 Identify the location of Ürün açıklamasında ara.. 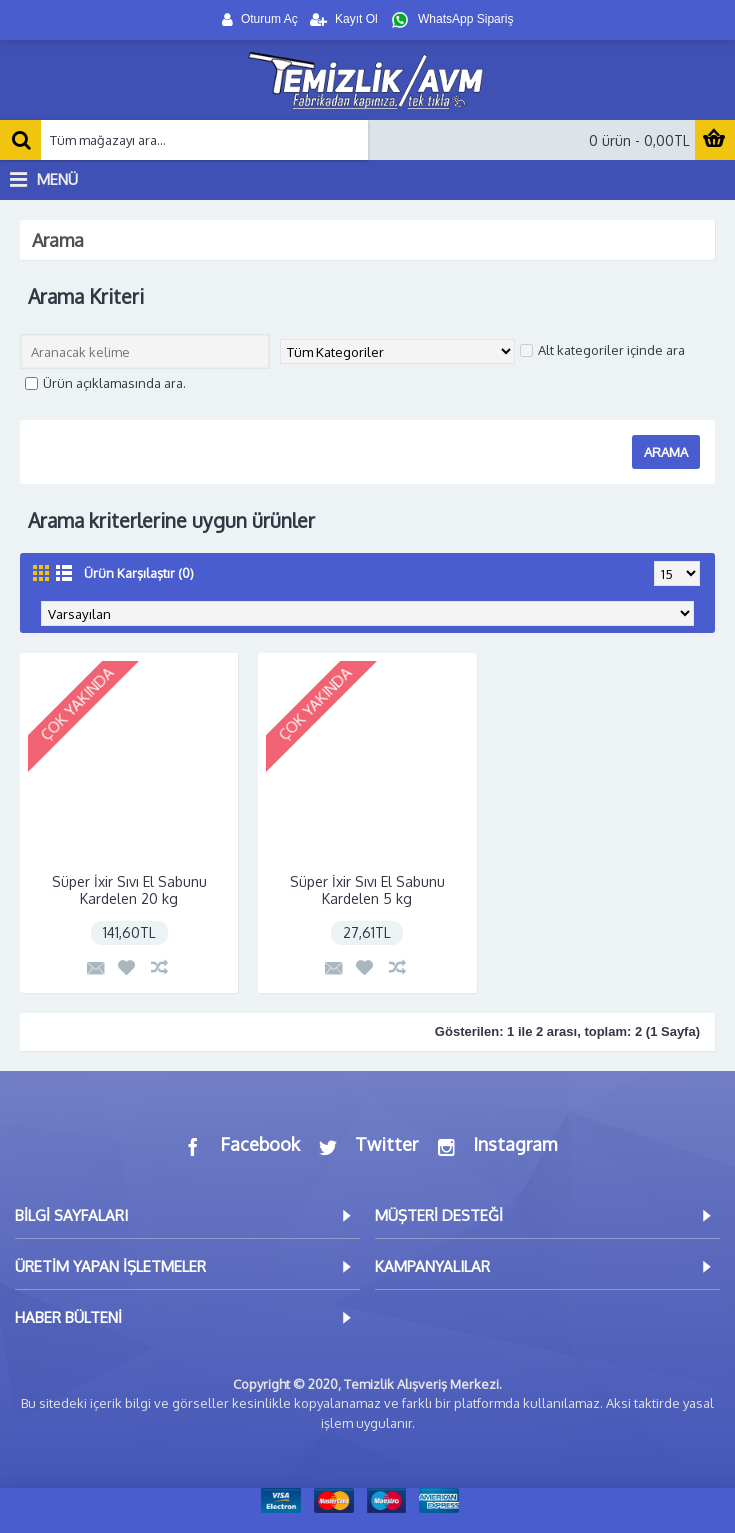
(105, 383).